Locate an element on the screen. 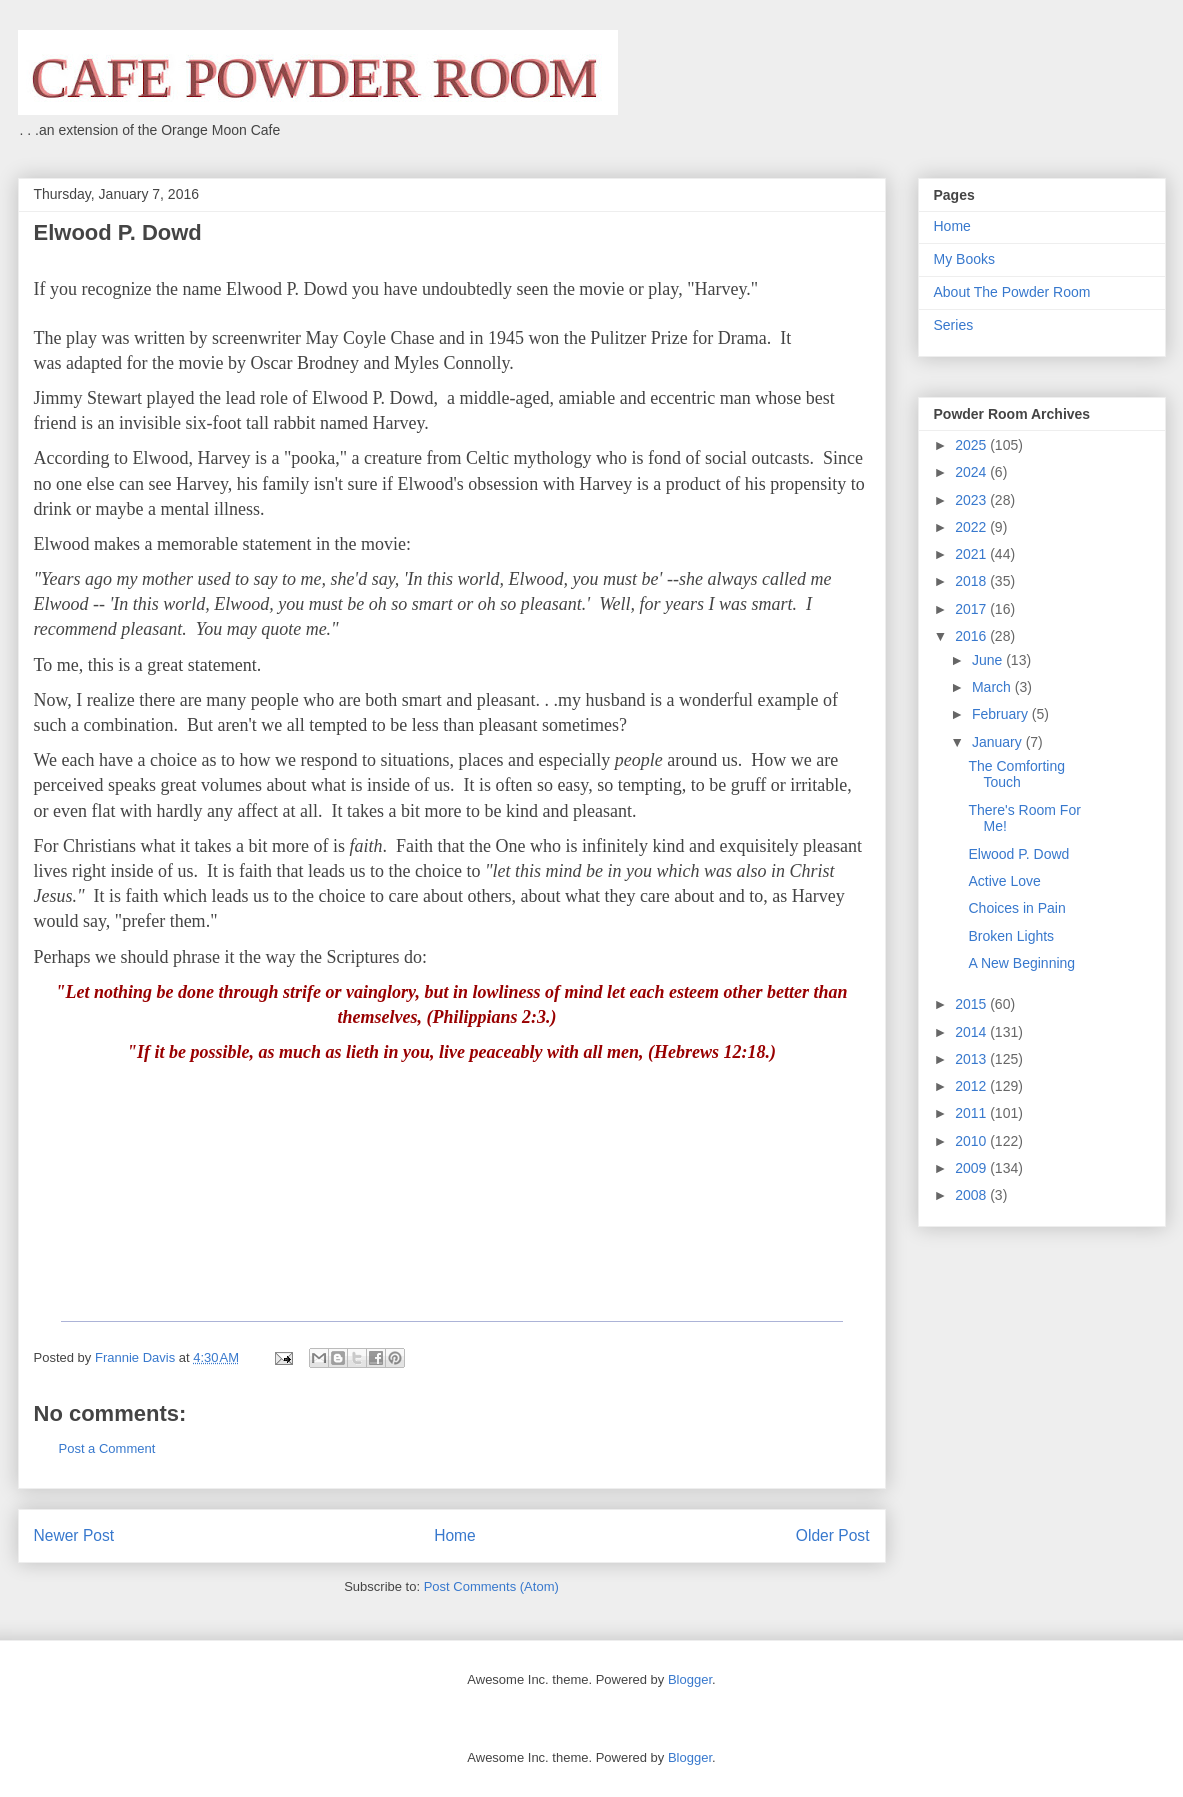  Active Love is located at coordinates (1004, 881).